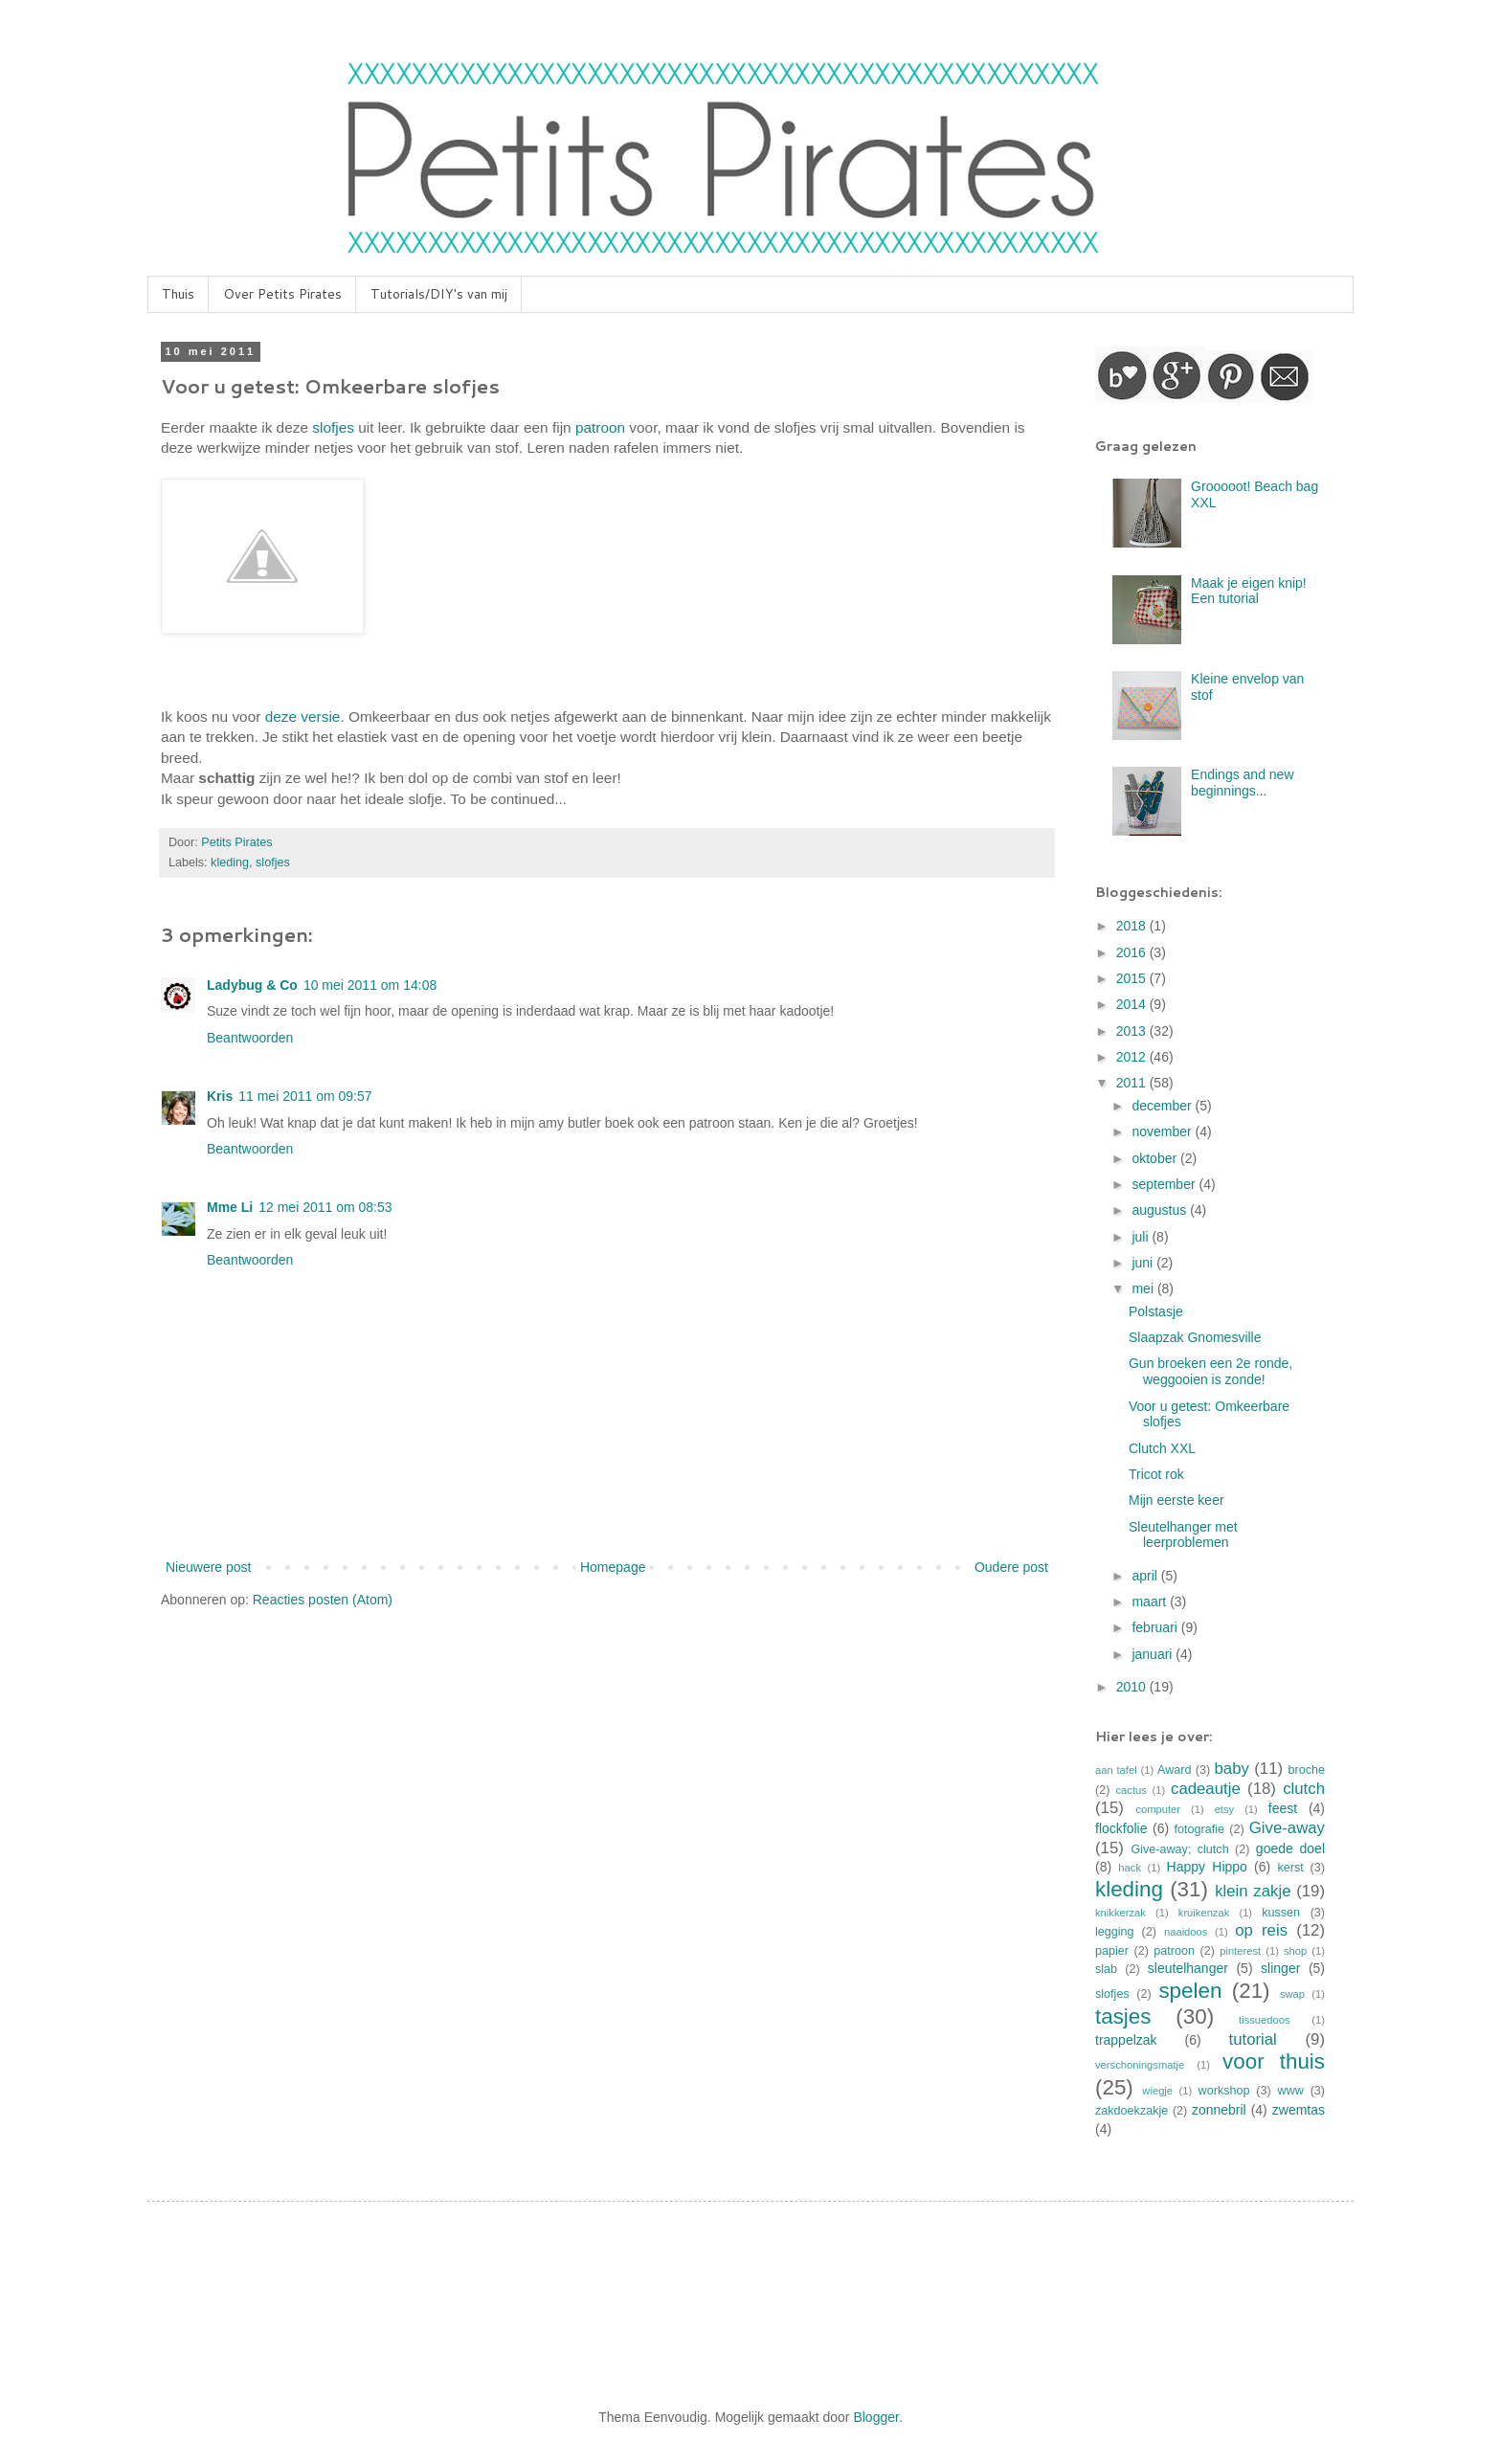 This screenshot has width=1501, height=2464. Describe the element at coordinates (1287, 1828) in the screenshot. I see `Give-away` at that location.